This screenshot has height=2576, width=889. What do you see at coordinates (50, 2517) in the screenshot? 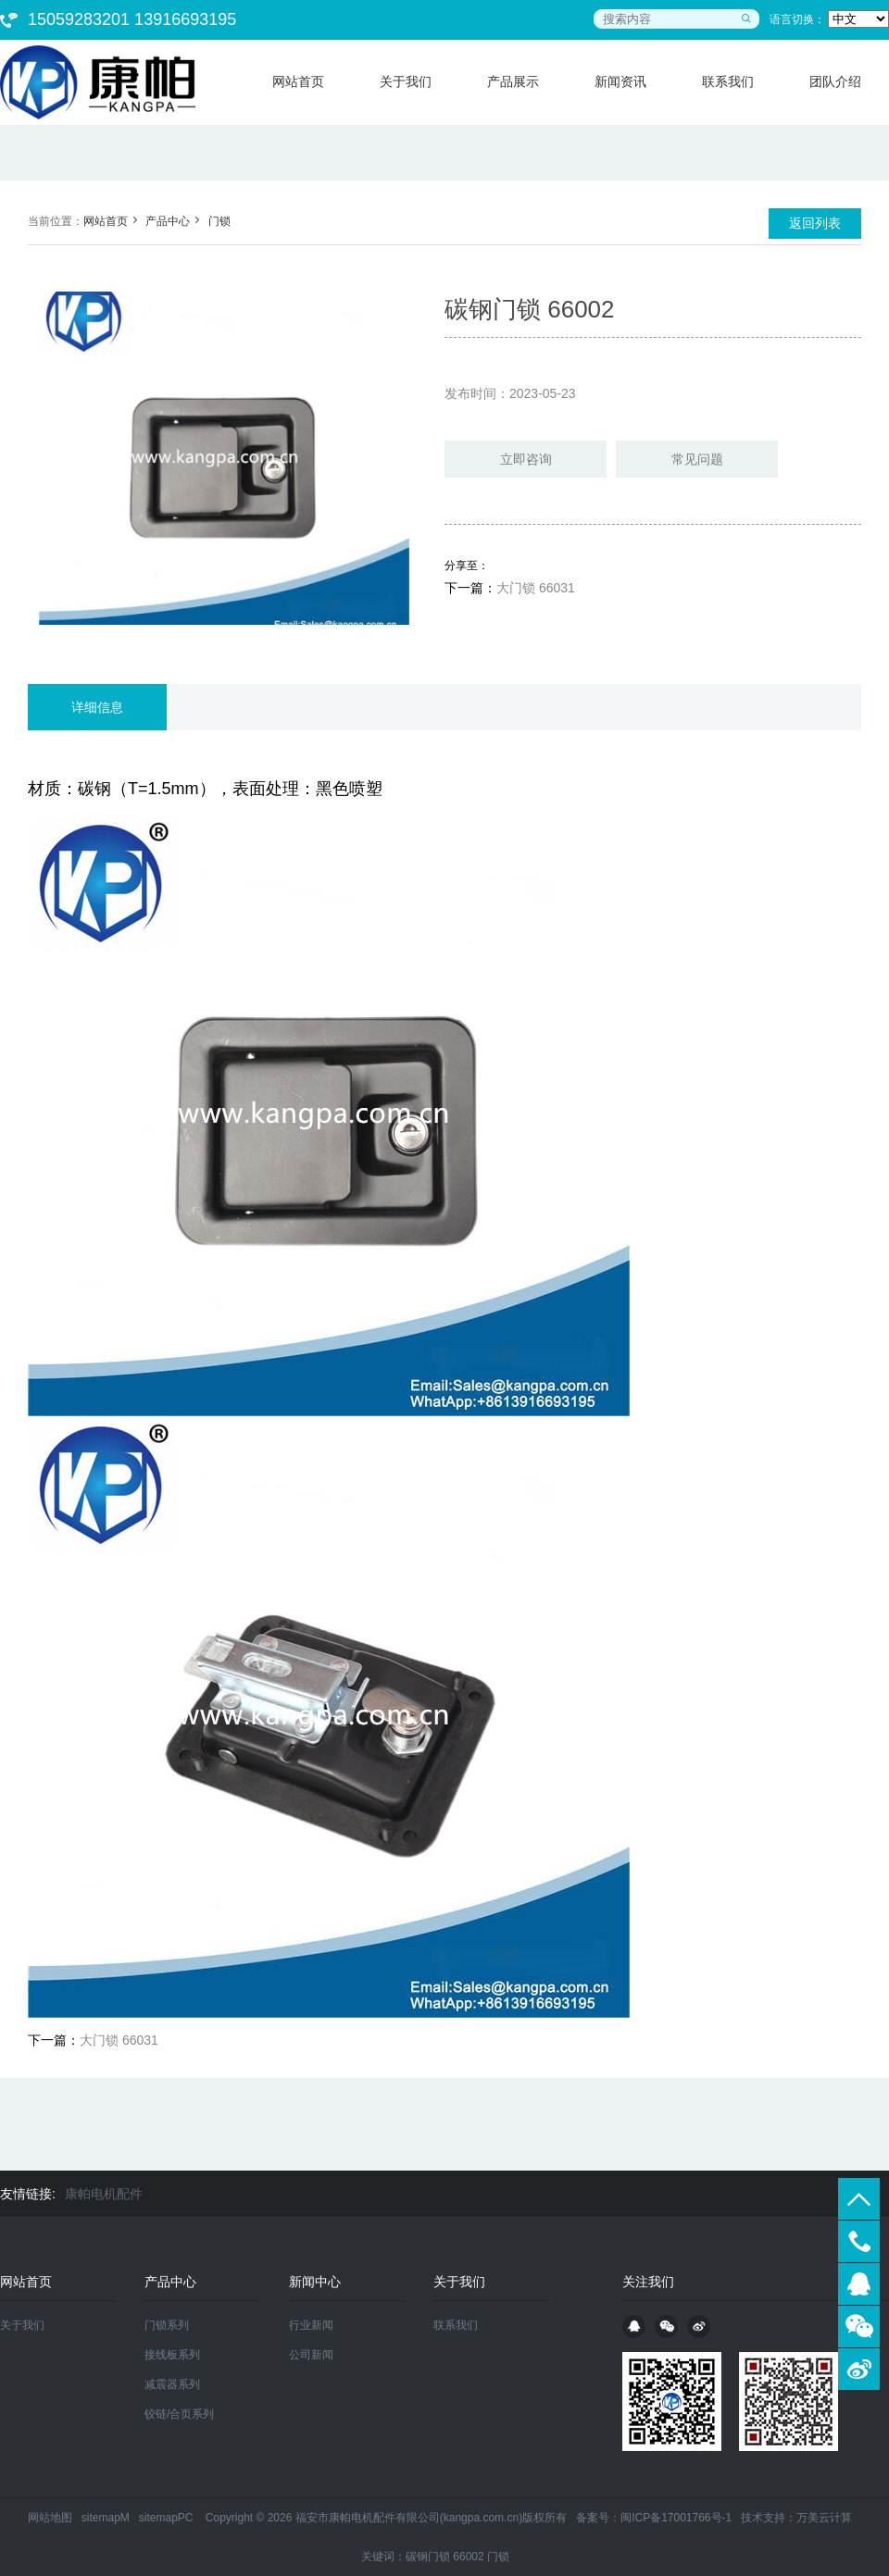
I see `网站地图` at bounding box center [50, 2517].